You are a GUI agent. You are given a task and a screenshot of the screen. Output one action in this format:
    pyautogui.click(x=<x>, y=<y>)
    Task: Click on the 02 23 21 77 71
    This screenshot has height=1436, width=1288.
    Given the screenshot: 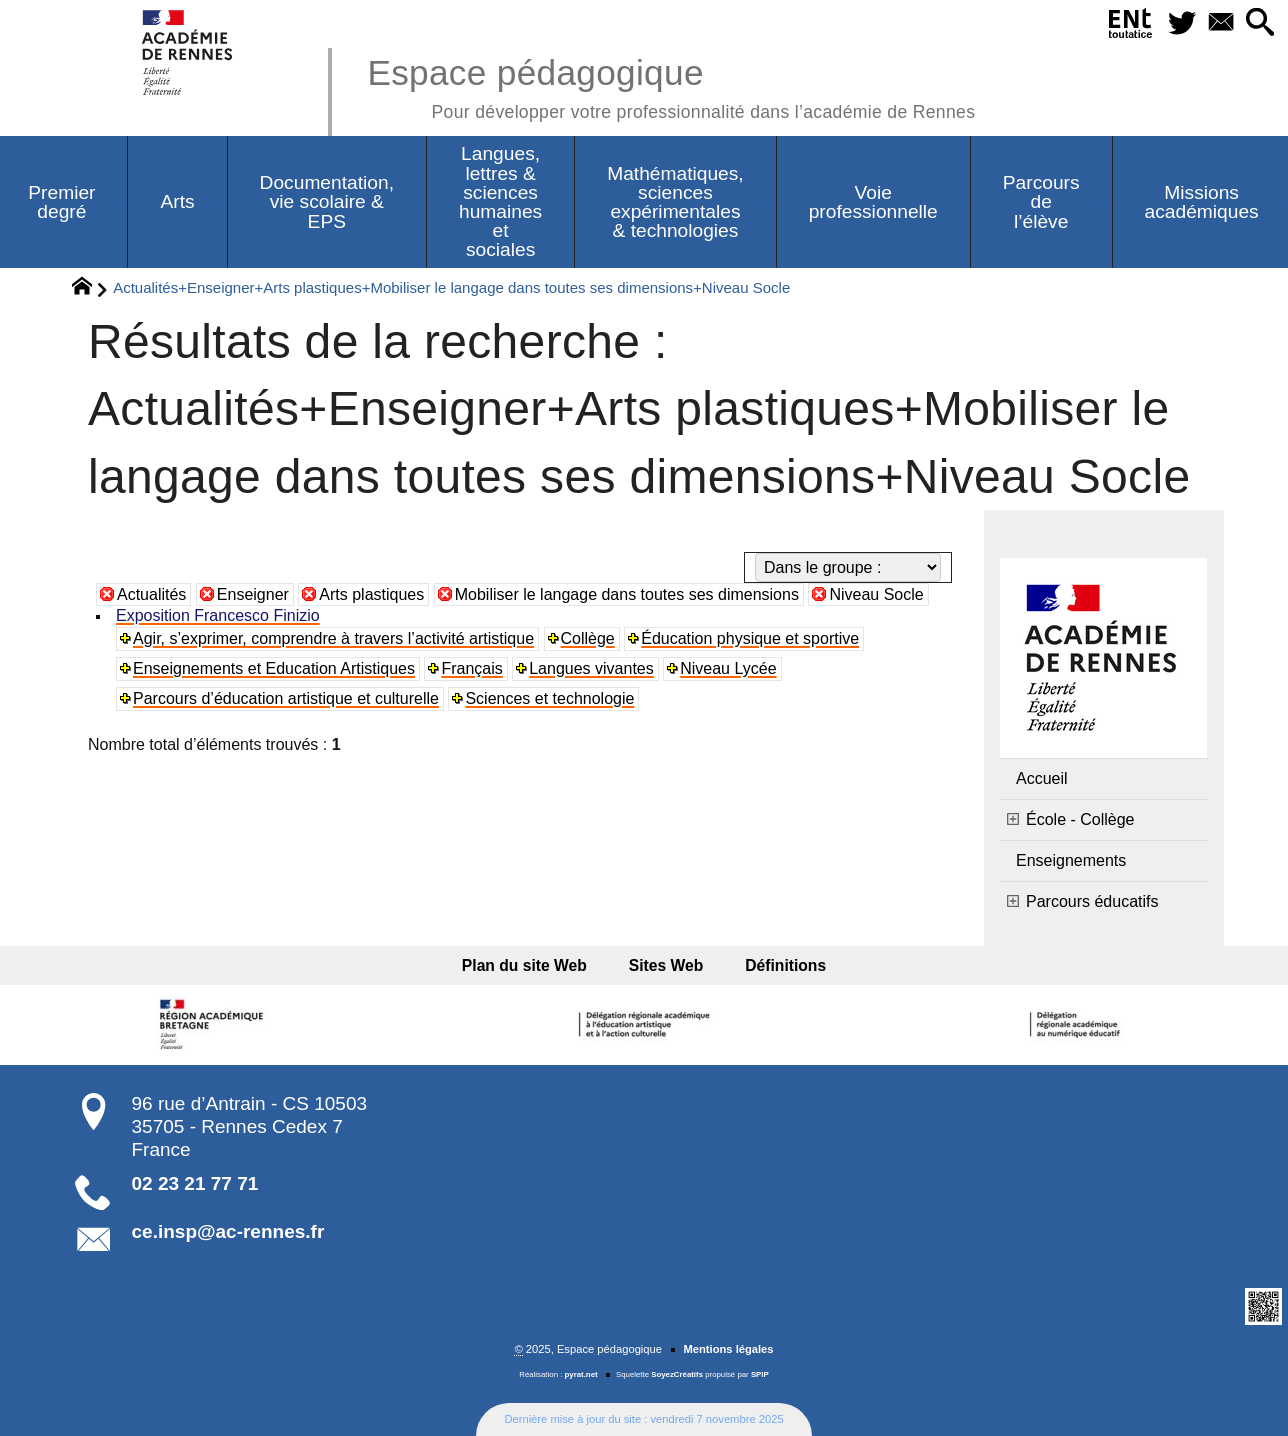 What is the action you would take?
    pyautogui.click(x=195, y=1183)
    